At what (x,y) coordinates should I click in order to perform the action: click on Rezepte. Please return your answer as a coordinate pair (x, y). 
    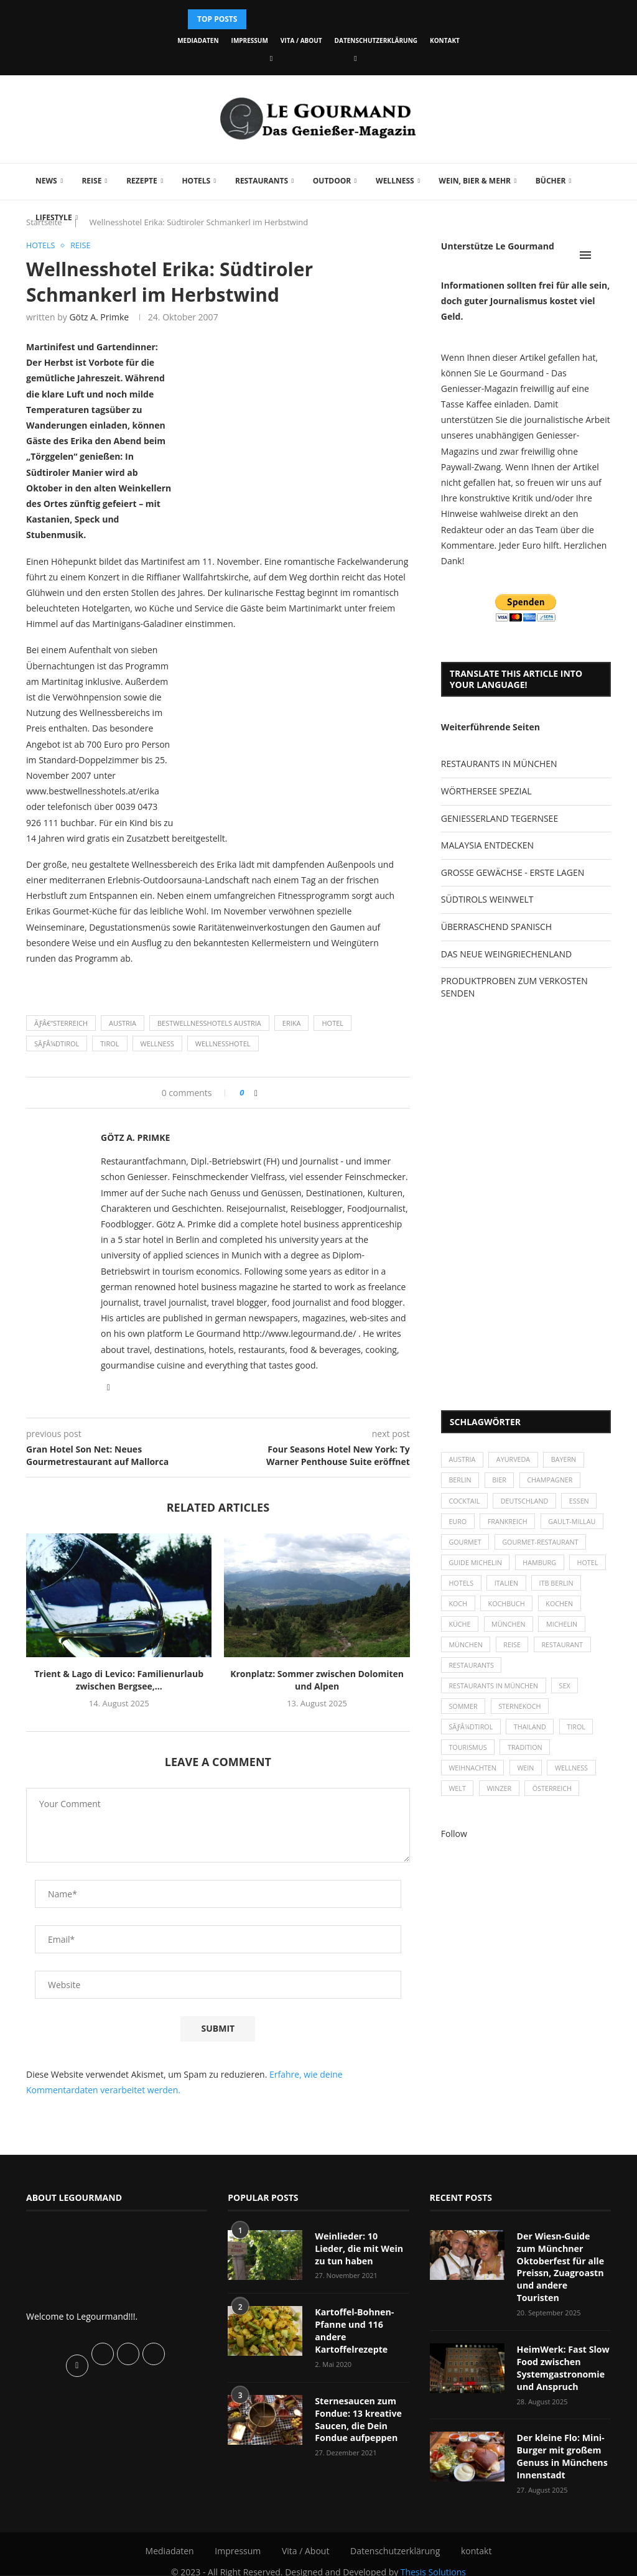
    Looking at the image, I should click on (141, 180).